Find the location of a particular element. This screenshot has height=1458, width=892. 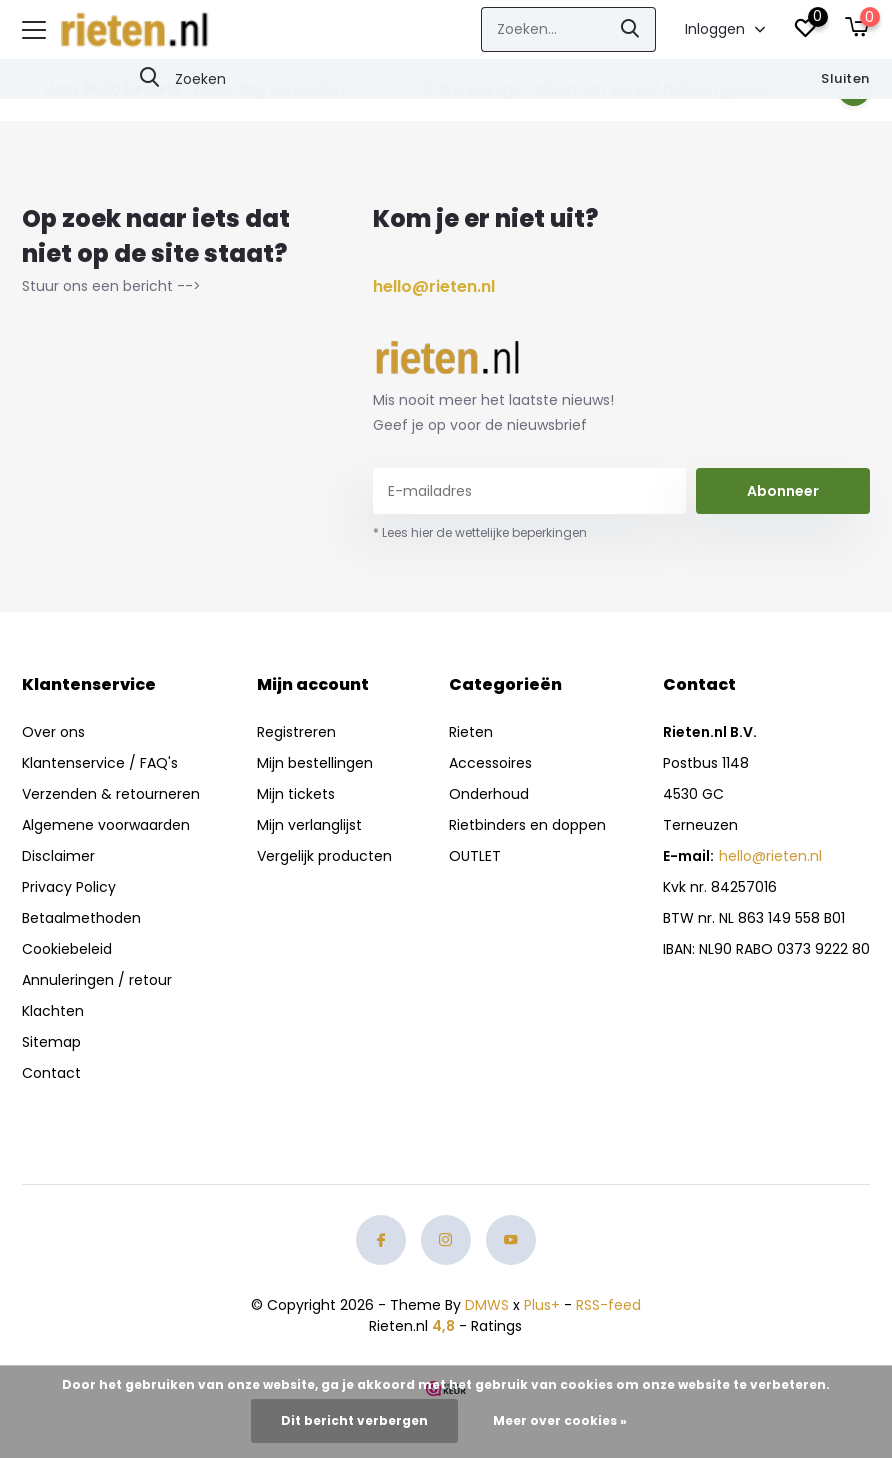

hello@rieten.nl is located at coordinates (434, 286).